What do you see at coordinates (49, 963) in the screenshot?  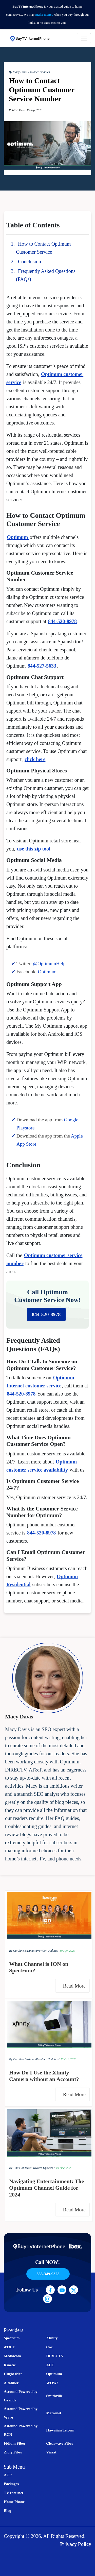 I see `@OptimumHelp` at bounding box center [49, 963].